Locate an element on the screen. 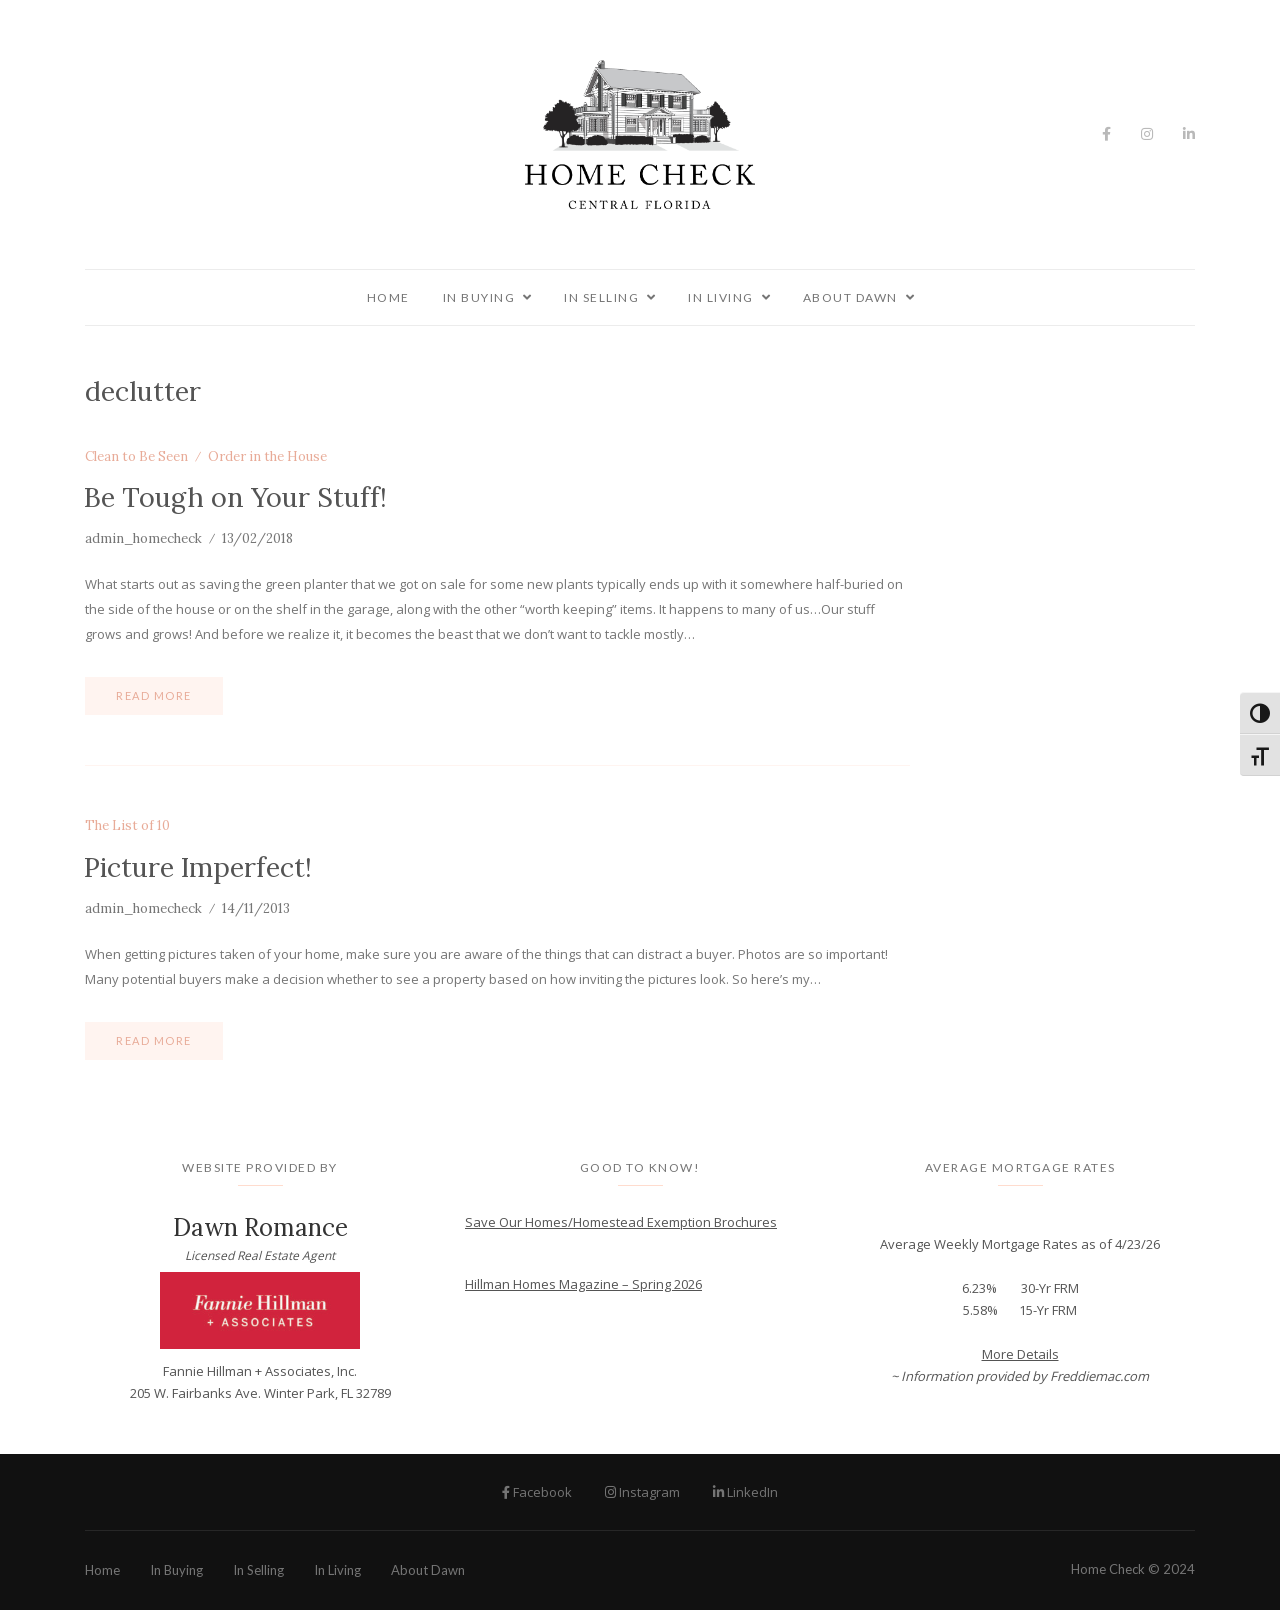 The image size is (1280, 1610). Be Tough on Your Stuff! is located at coordinates (235, 497).